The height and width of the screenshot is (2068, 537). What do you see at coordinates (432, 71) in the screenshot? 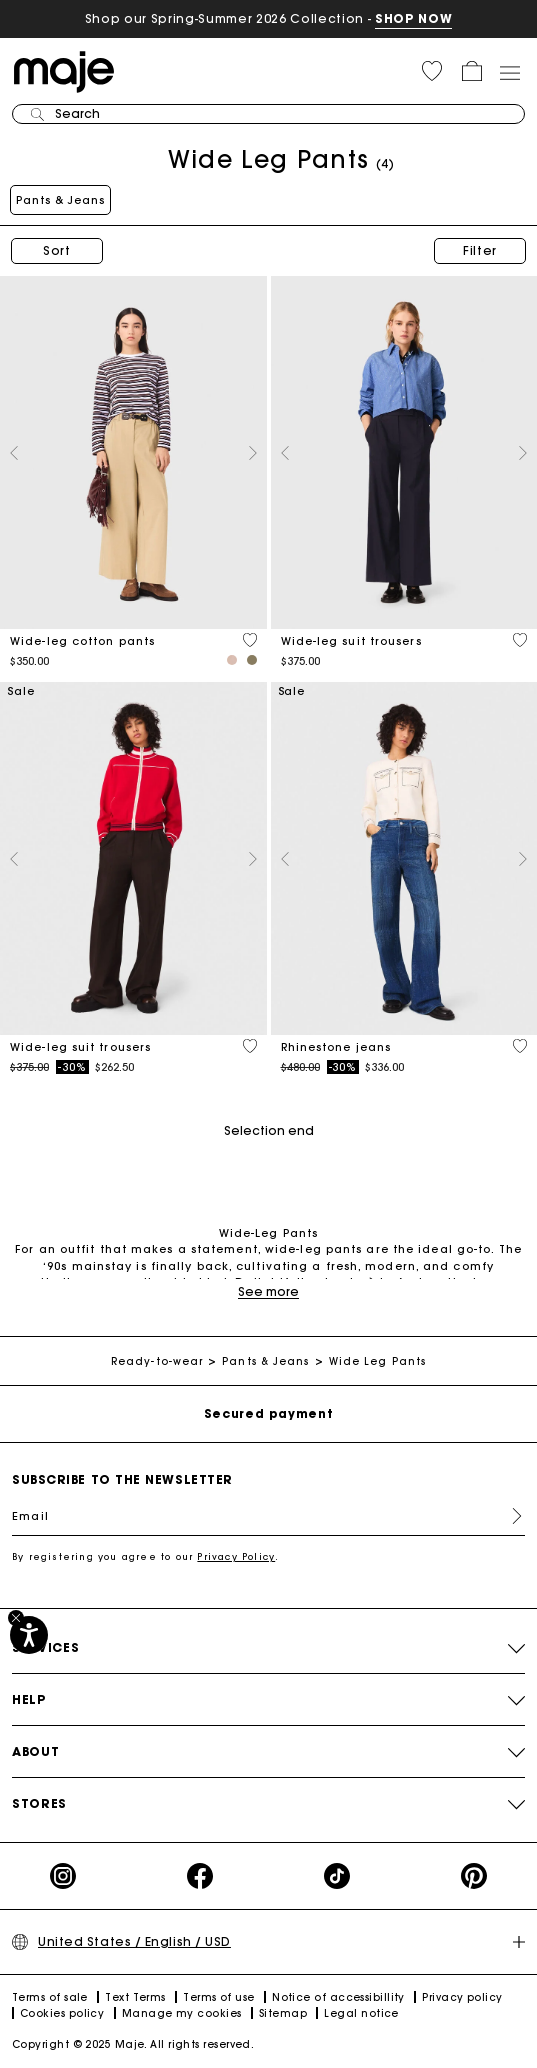
I see `[button]` at bounding box center [432, 71].